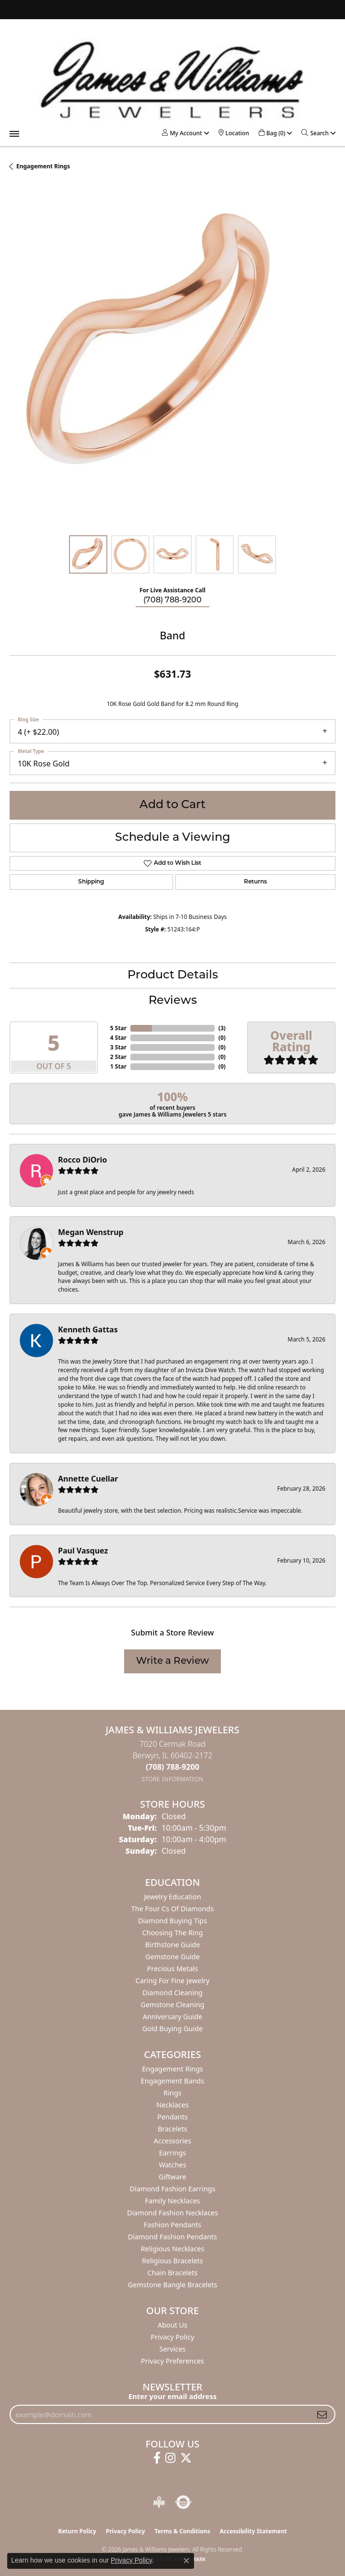  Describe the element at coordinates (172, 2152) in the screenshot. I see `Earrings [menuitem]` at that location.